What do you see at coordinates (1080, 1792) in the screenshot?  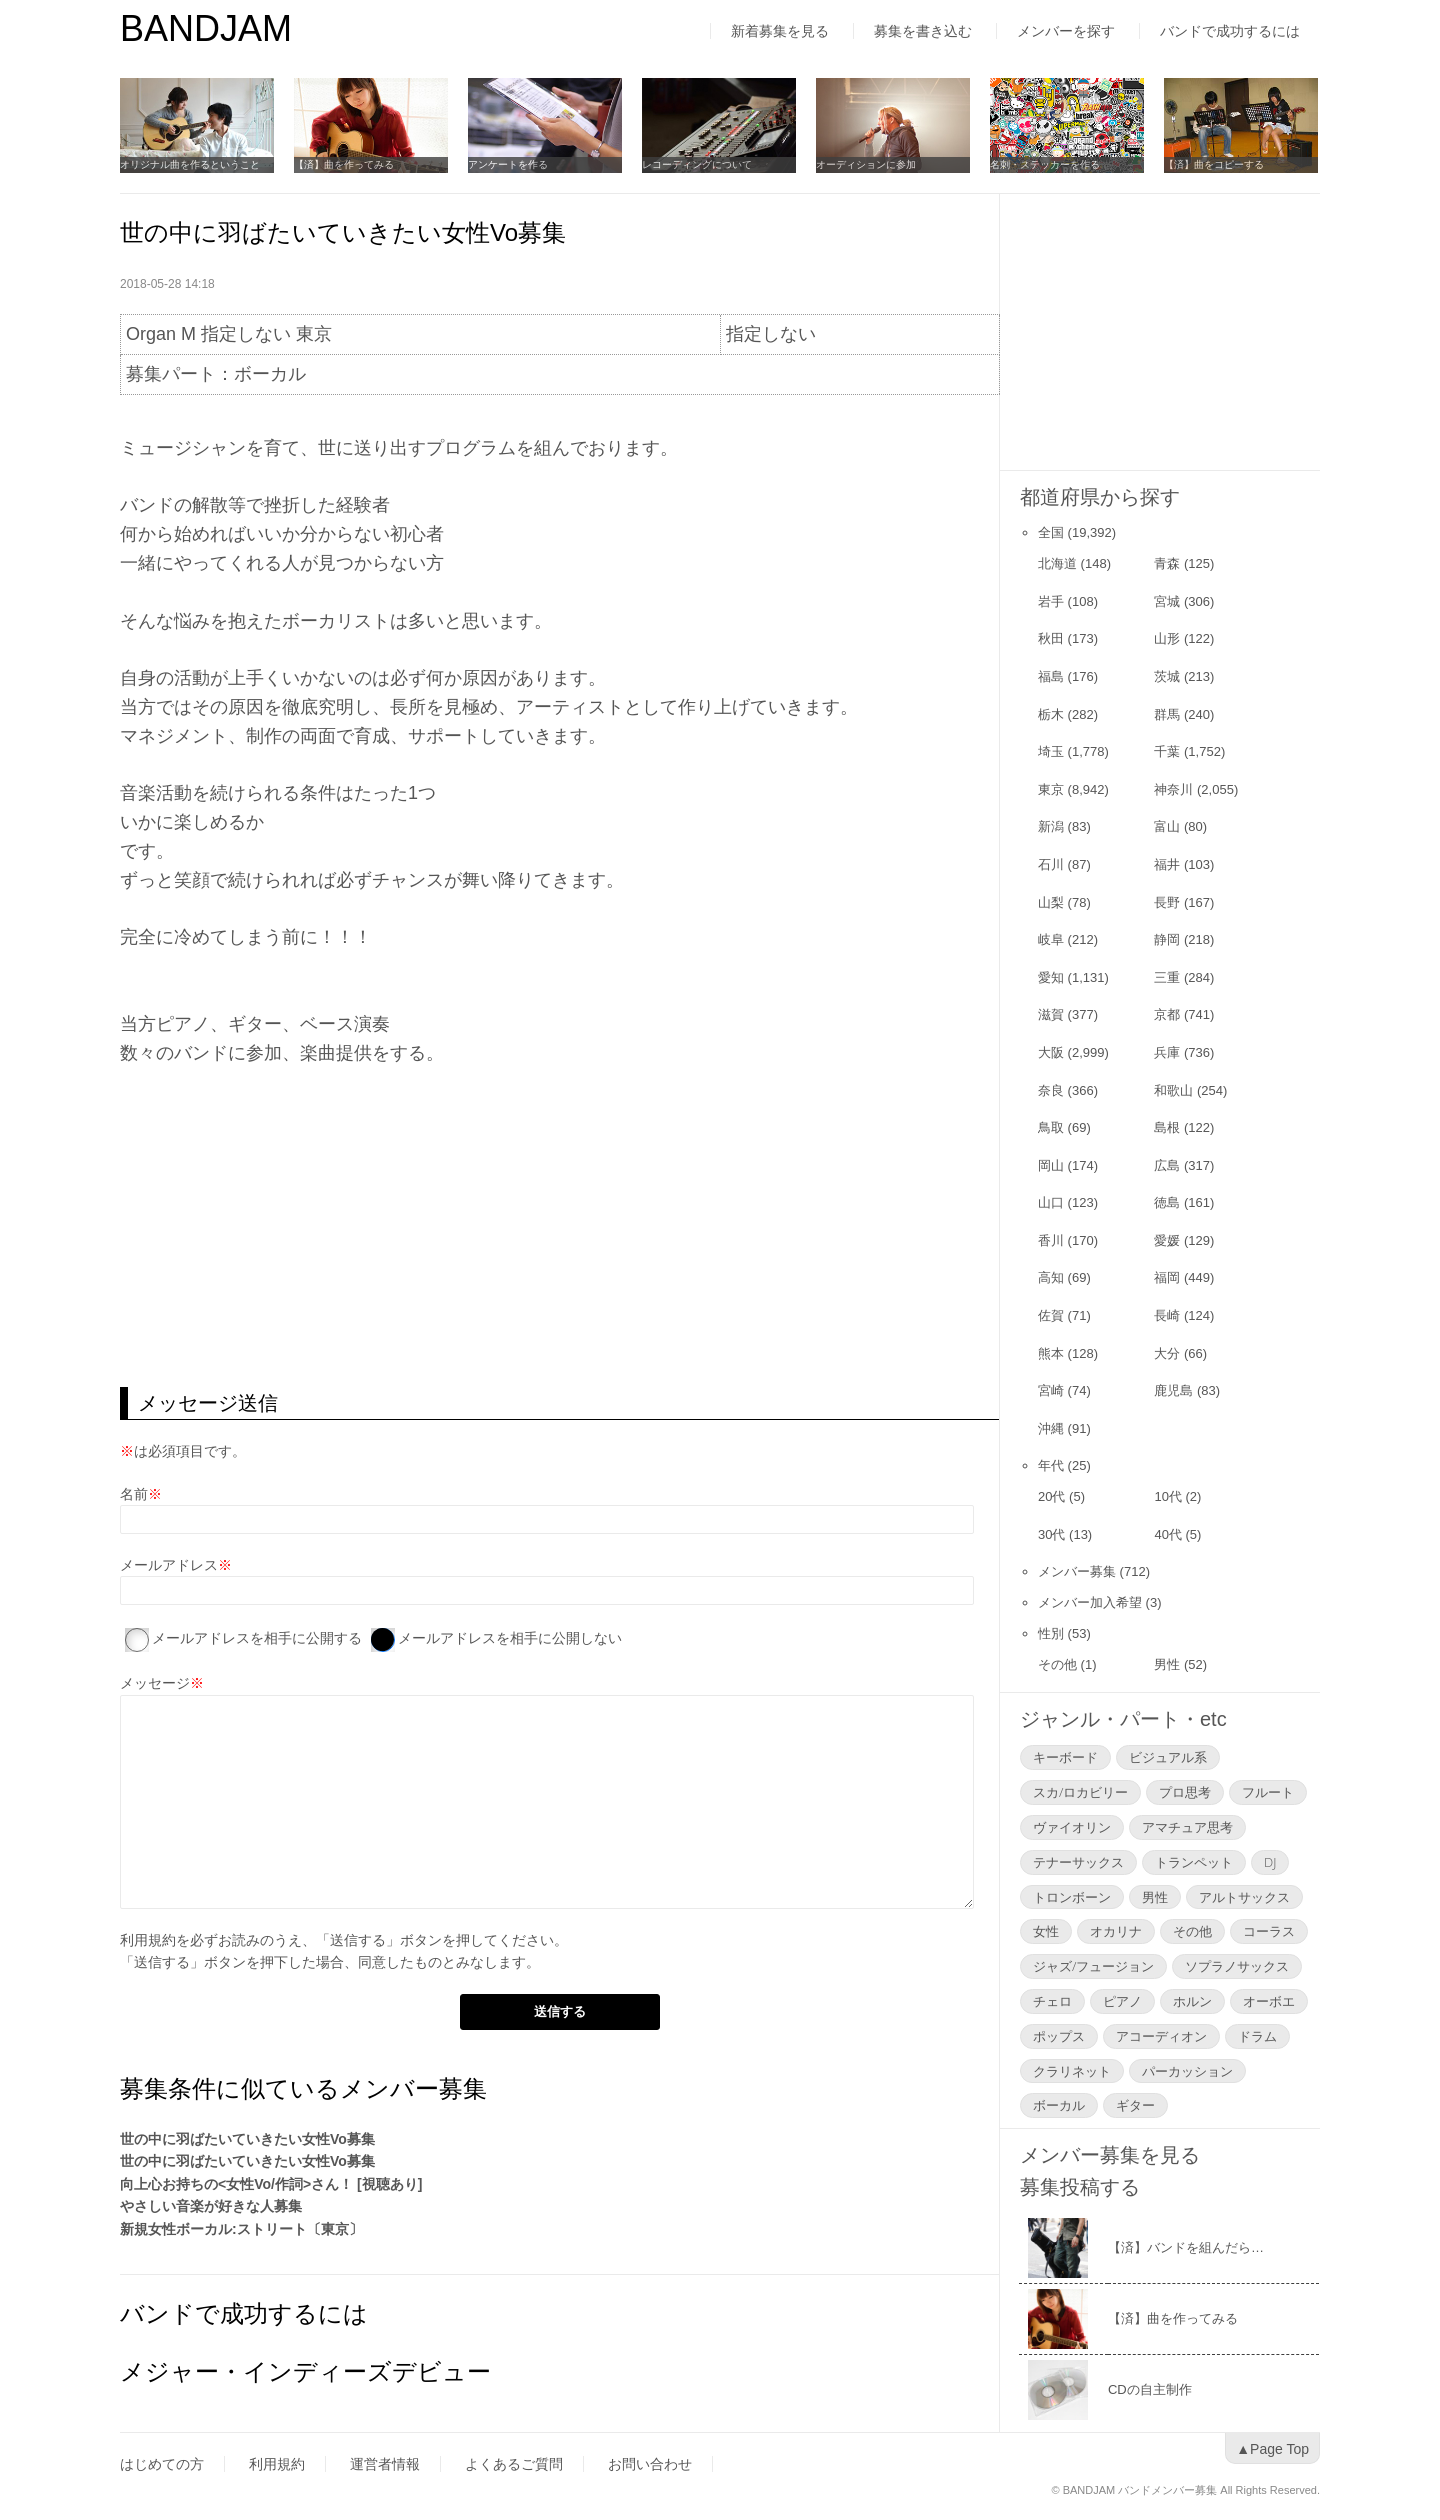 I see `スカ/ロカビリー` at bounding box center [1080, 1792].